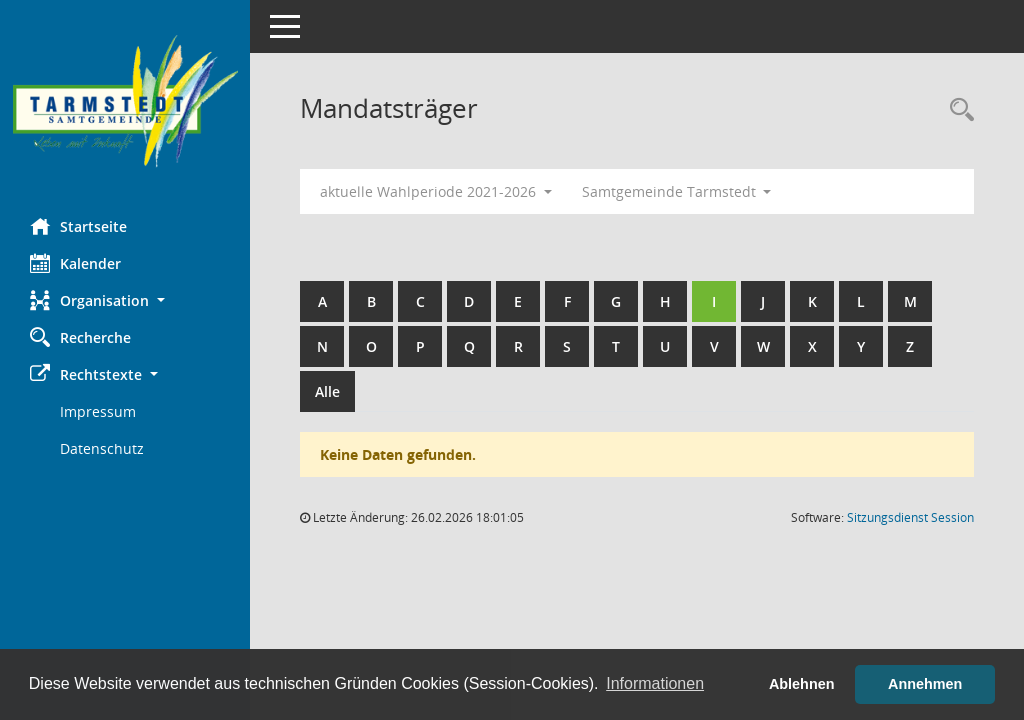 This screenshot has width=1024, height=720. I want to click on Annehmen [button], so click(925, 684).